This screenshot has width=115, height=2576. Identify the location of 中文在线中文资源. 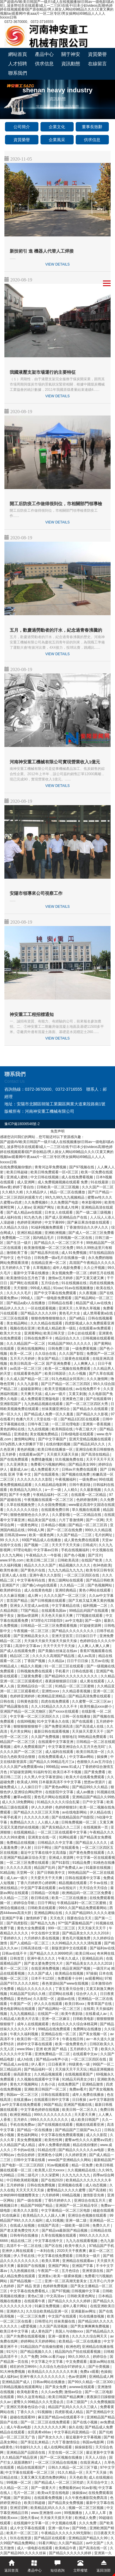
(45, 1933).